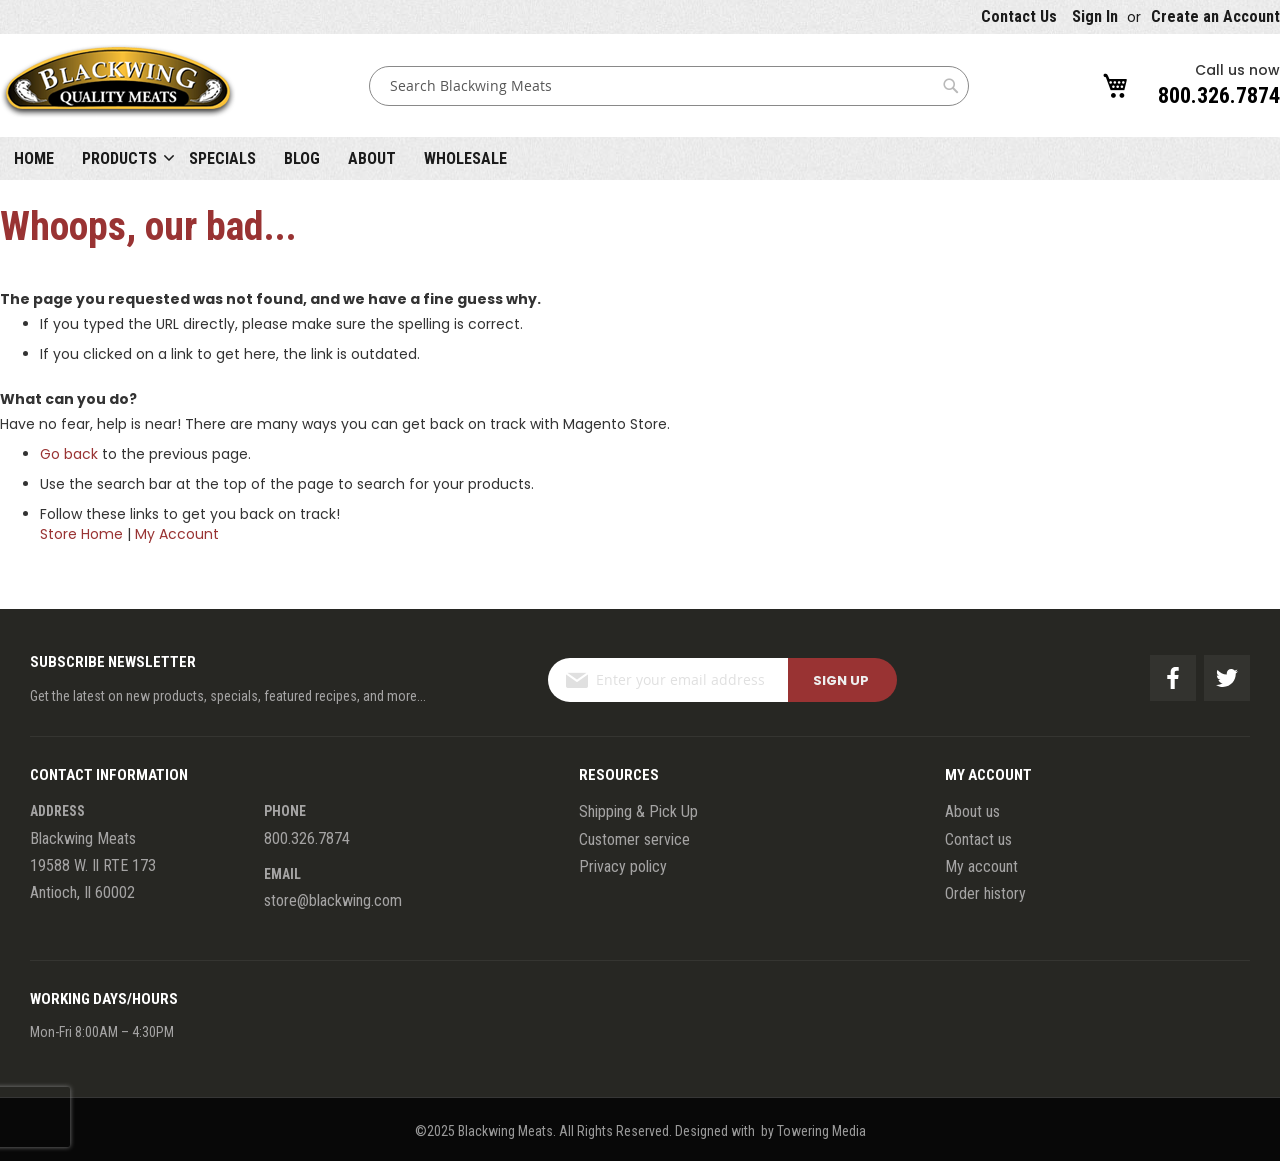 This screenshot has width=1280, height=1161. I want to click on Privacy policy, so click(623, 866).